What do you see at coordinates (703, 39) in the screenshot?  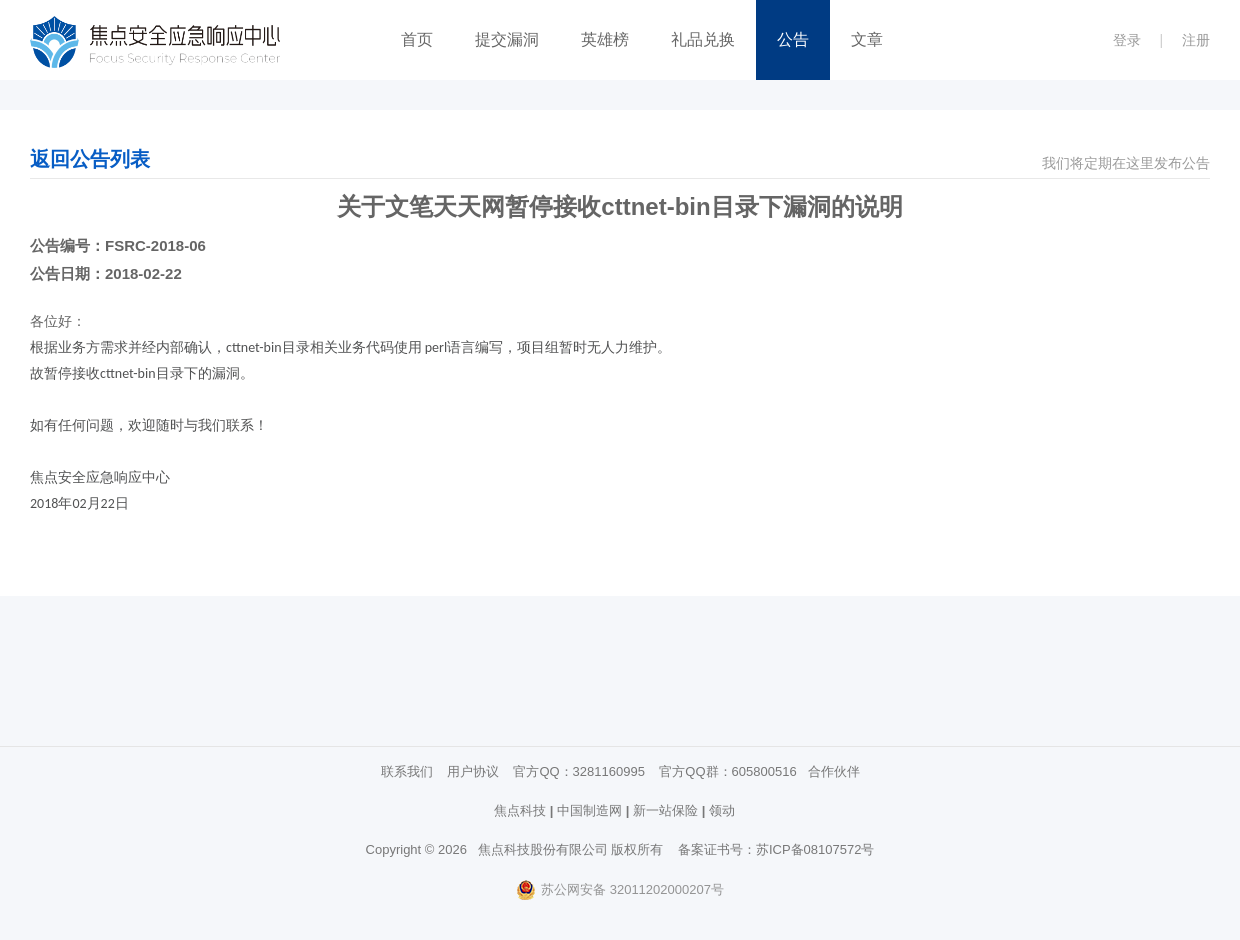 I see `礼品兑换` at bounding box center [703, 39].